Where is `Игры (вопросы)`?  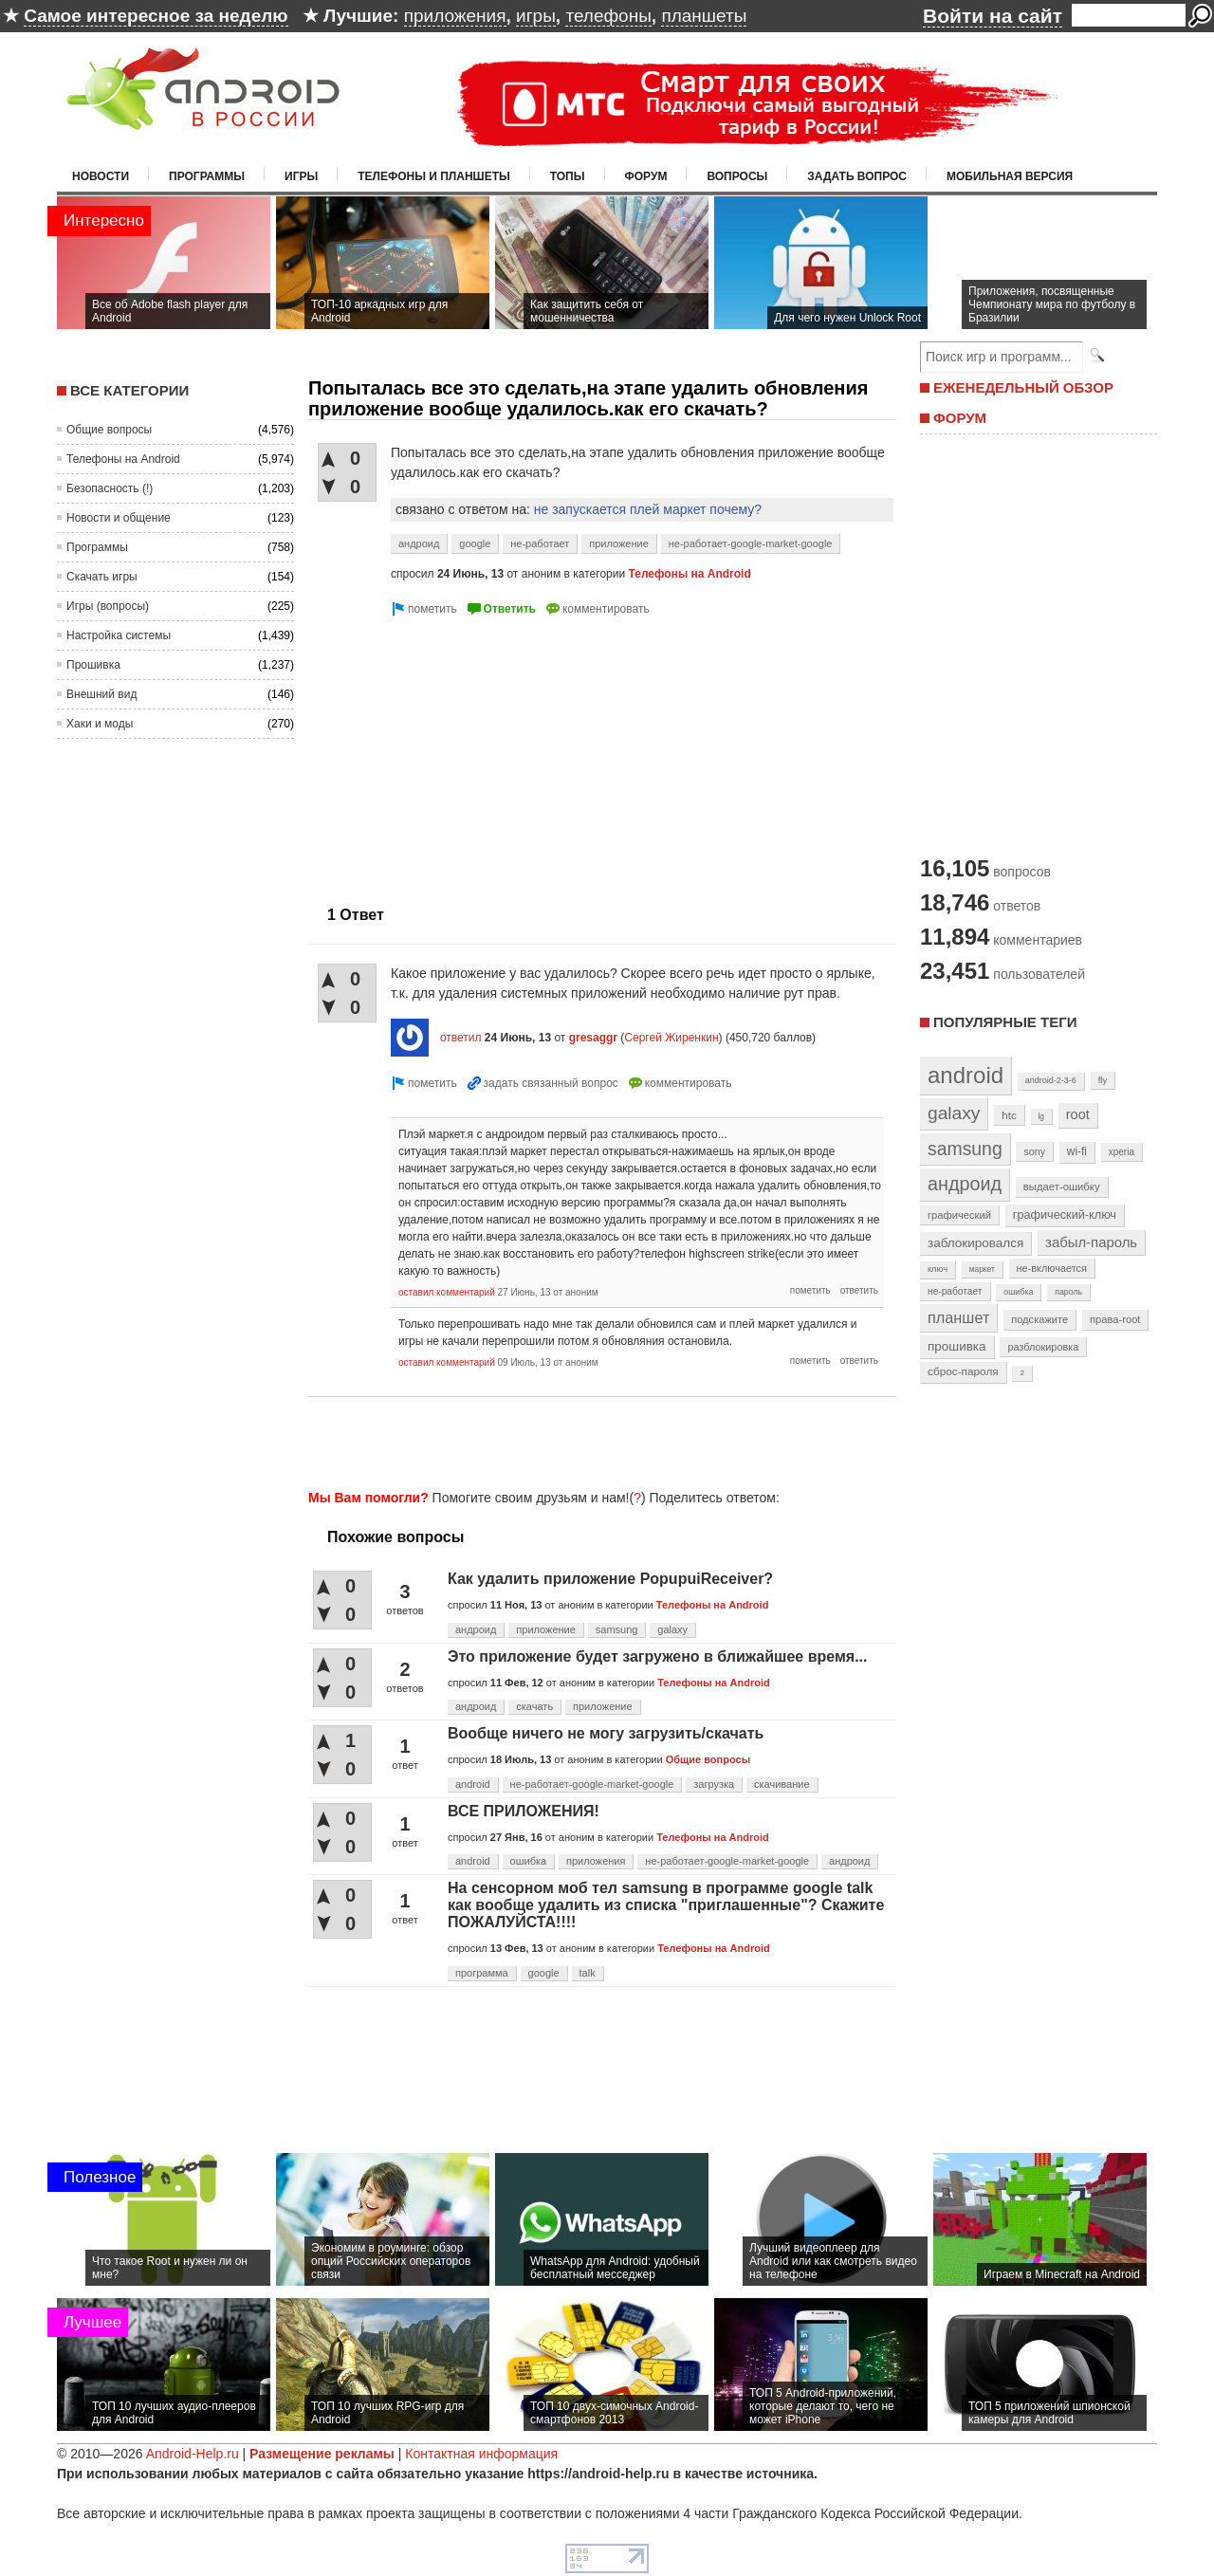
Игры (вопросы) is located at coordinates (107, 606).